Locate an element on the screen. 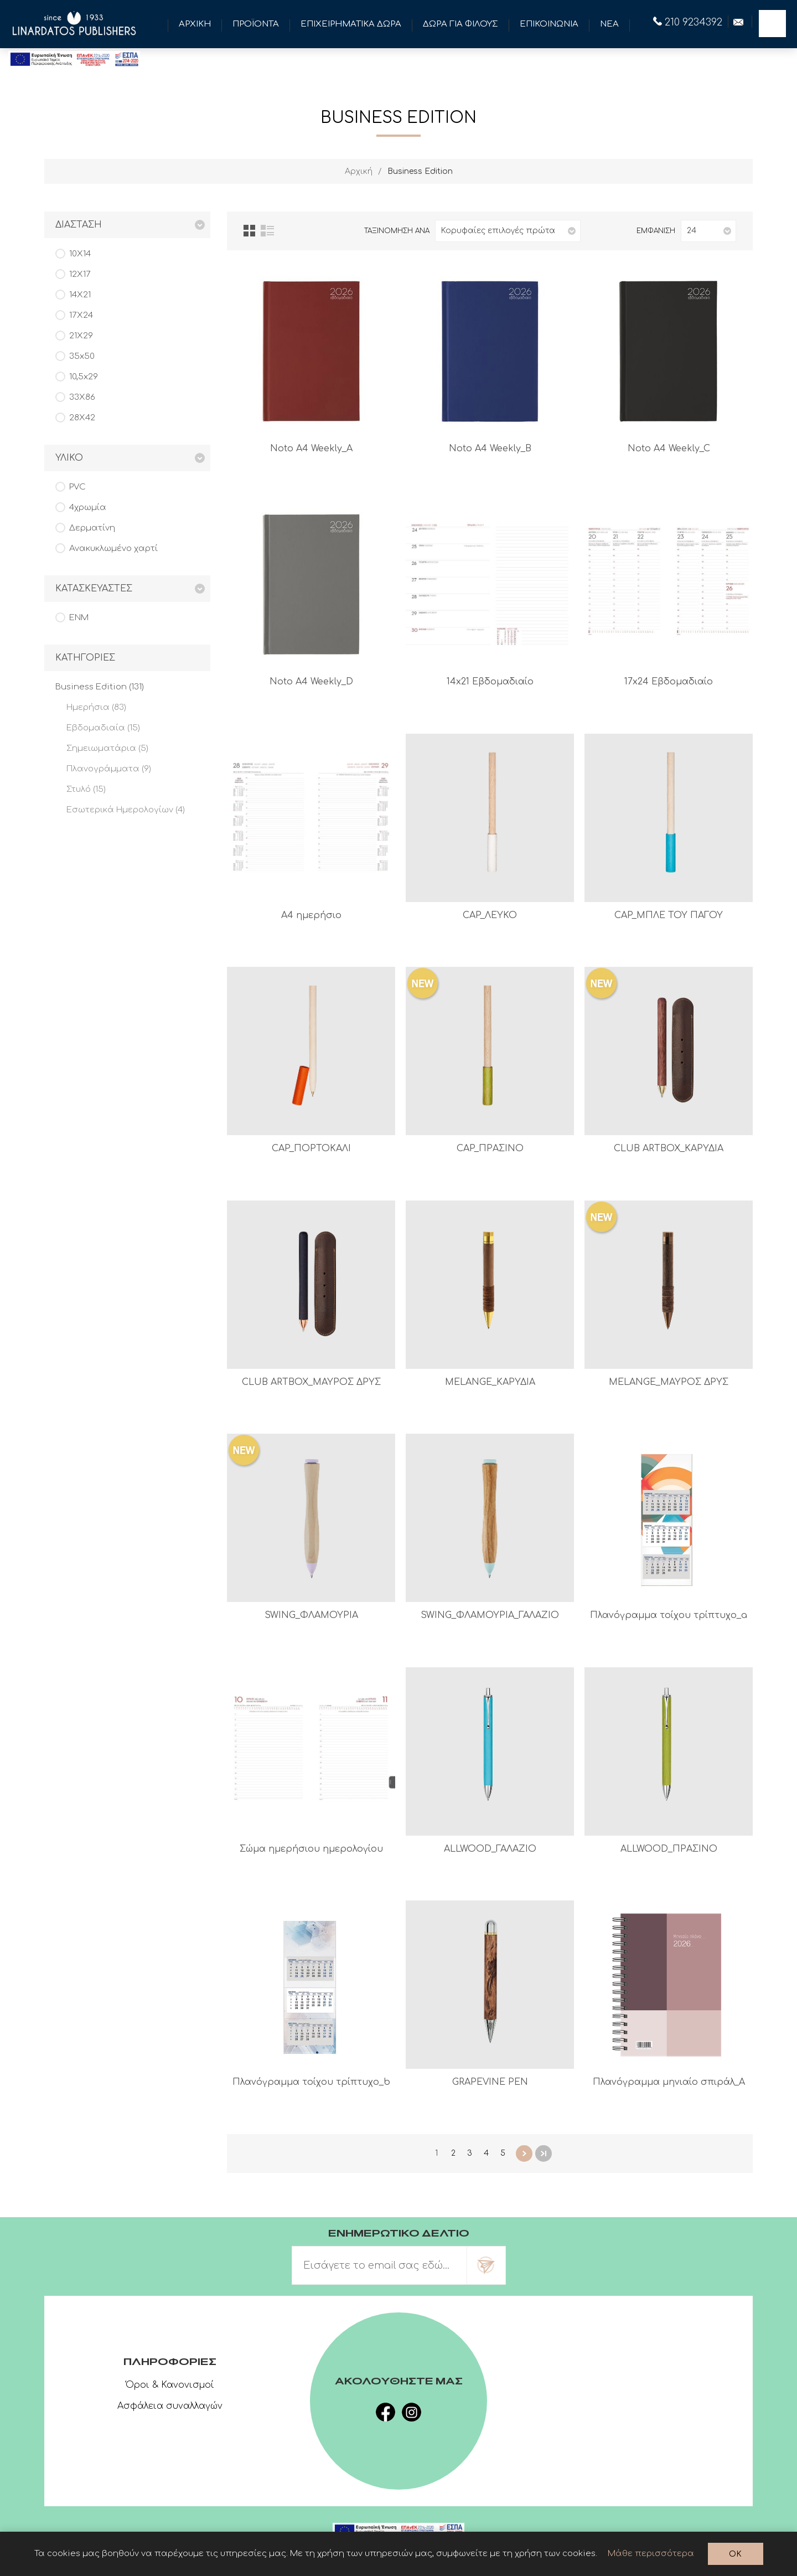 This screenshot has height=2576, width=797. 10Χ14 is located at coordinates (80, 254).